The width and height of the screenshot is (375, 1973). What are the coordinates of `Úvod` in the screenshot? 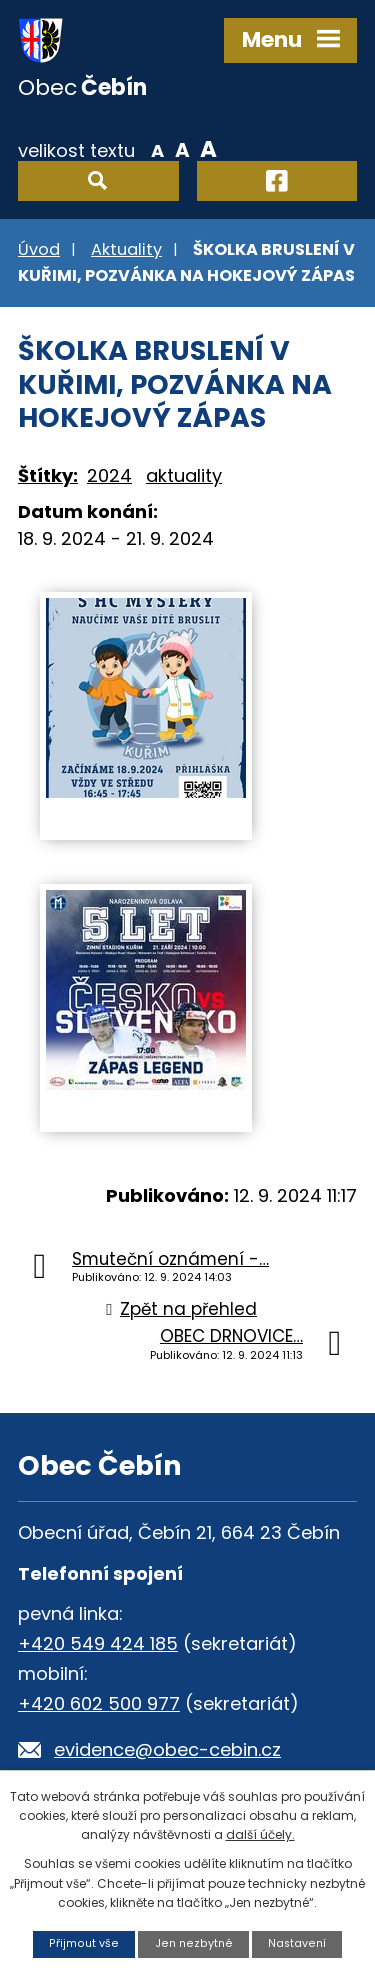 It's located at (39, 249).